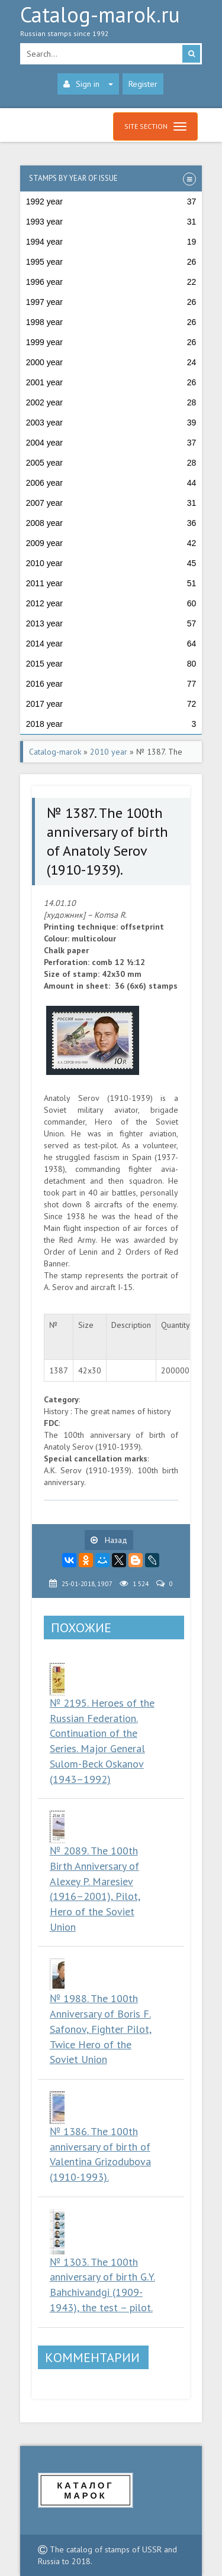 The height and width of the screenshot is (2576, 222). Describe the element at coordinates (111, 442) in the screenshot. I see `2004 year` at that location.